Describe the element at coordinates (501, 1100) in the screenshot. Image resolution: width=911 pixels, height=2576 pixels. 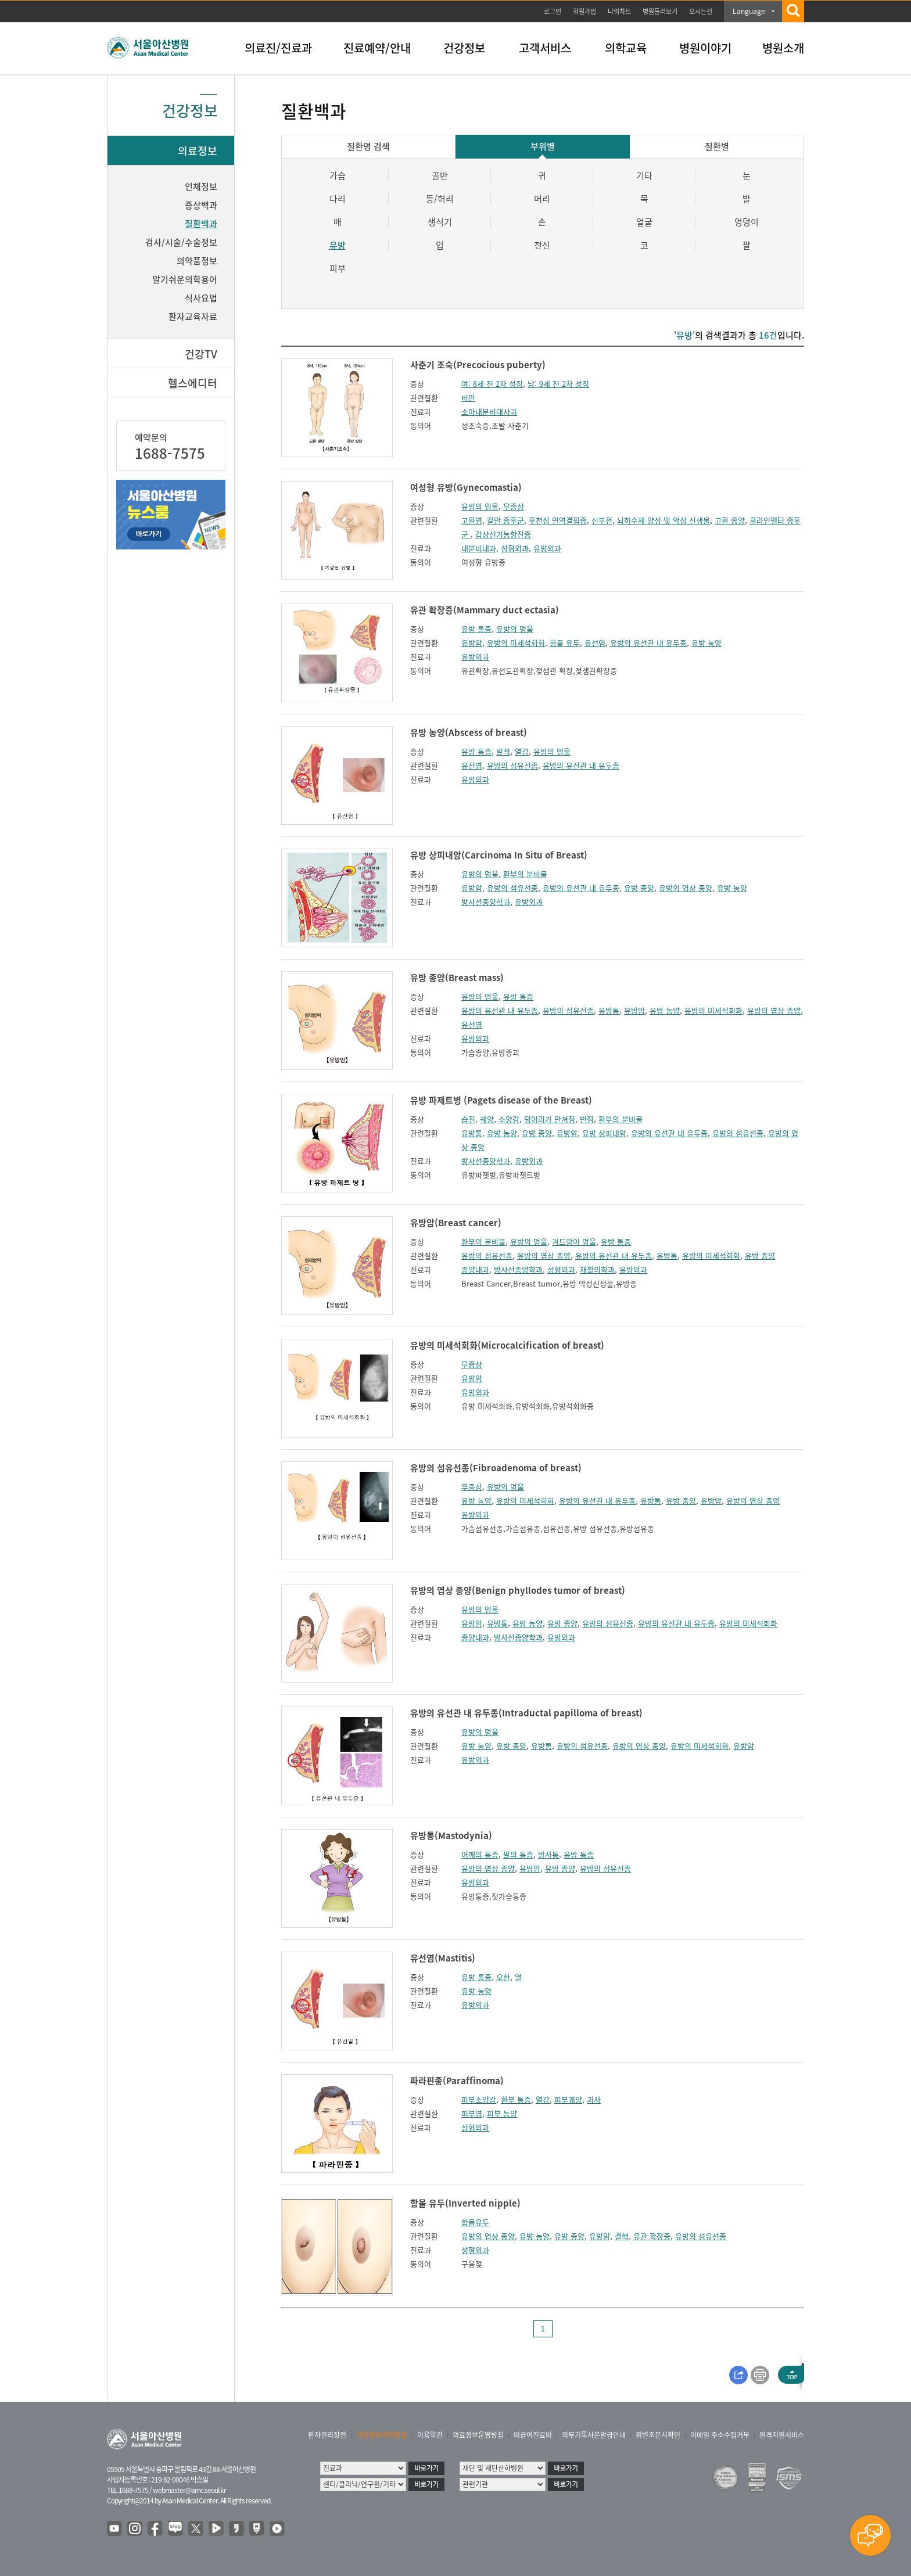
I see `유방 파제트병 (Pagets disease of the Breast)` at that location.